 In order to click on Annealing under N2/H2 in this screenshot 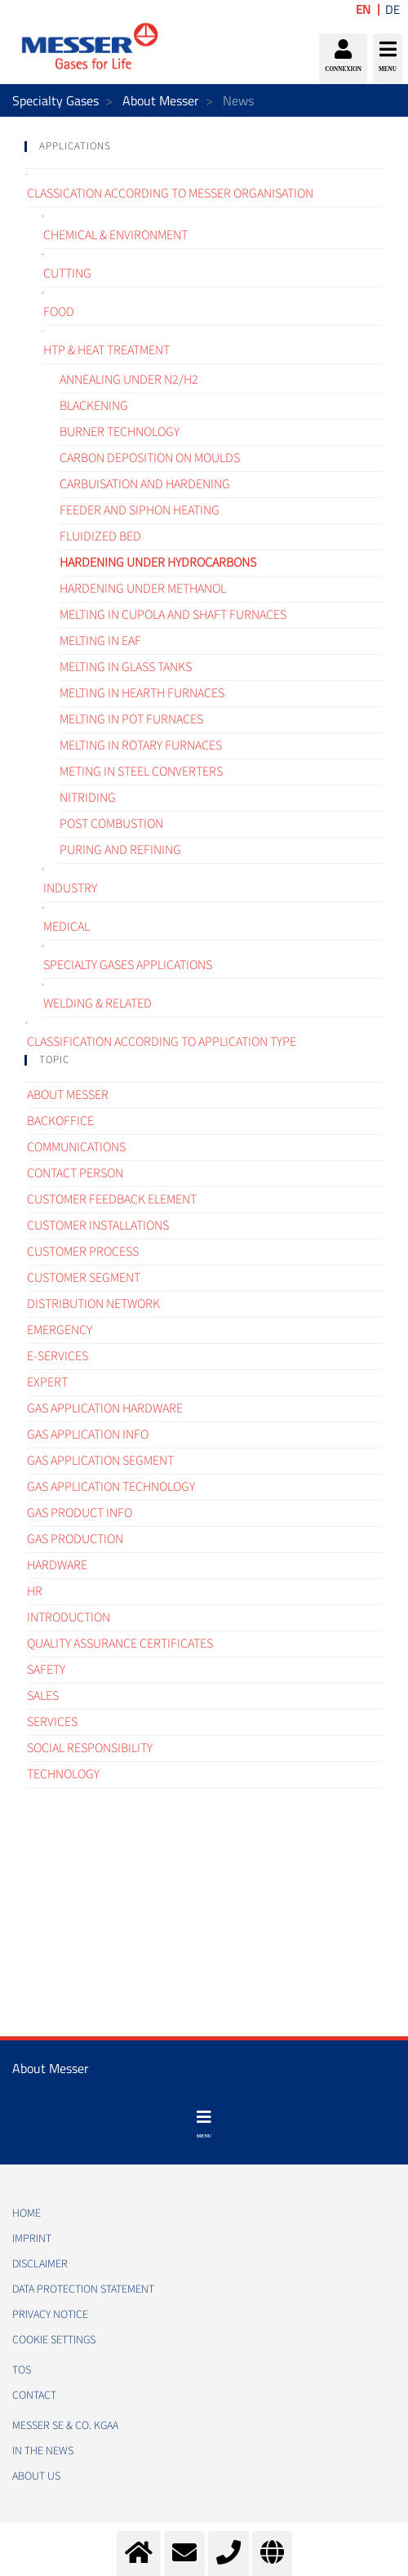, I will do `click(129, 380)`.